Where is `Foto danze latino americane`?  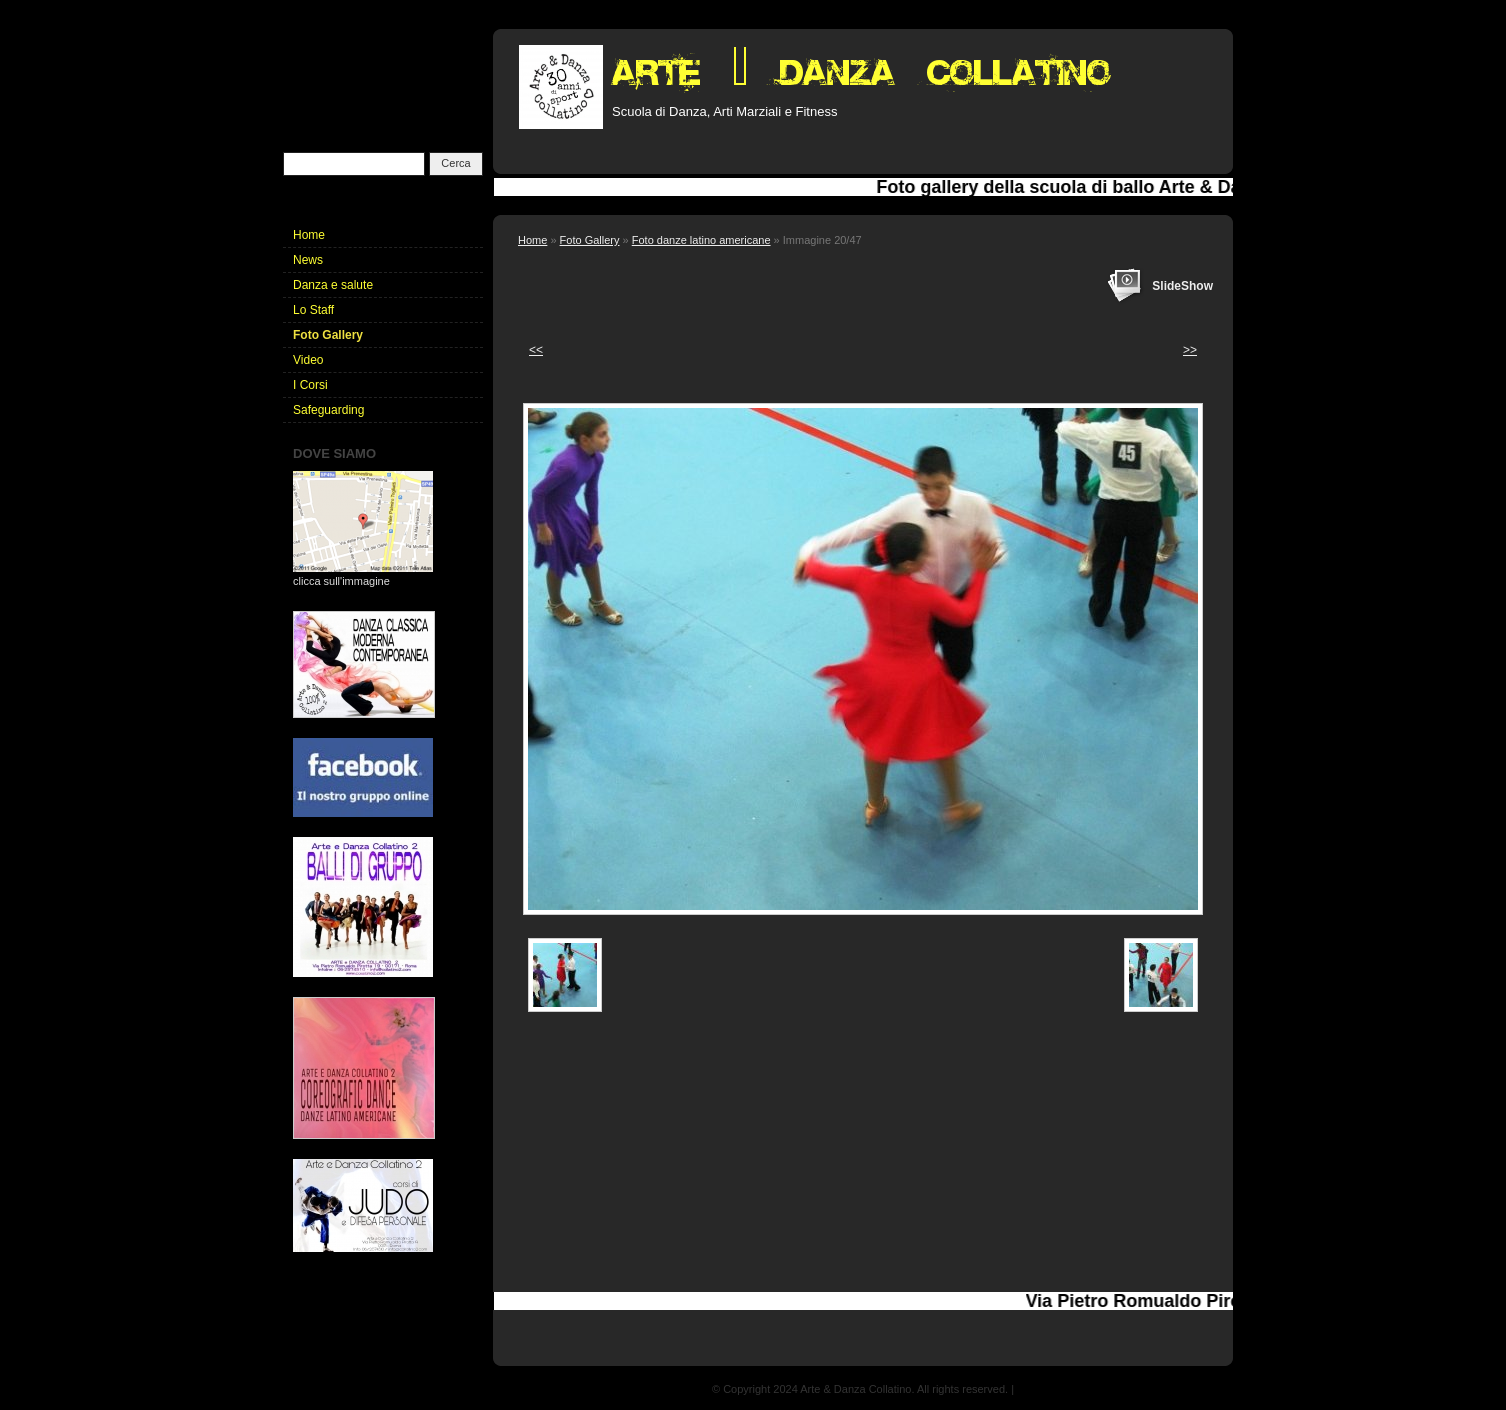
Foto danze latino americane is located at coordinates (701, 240).